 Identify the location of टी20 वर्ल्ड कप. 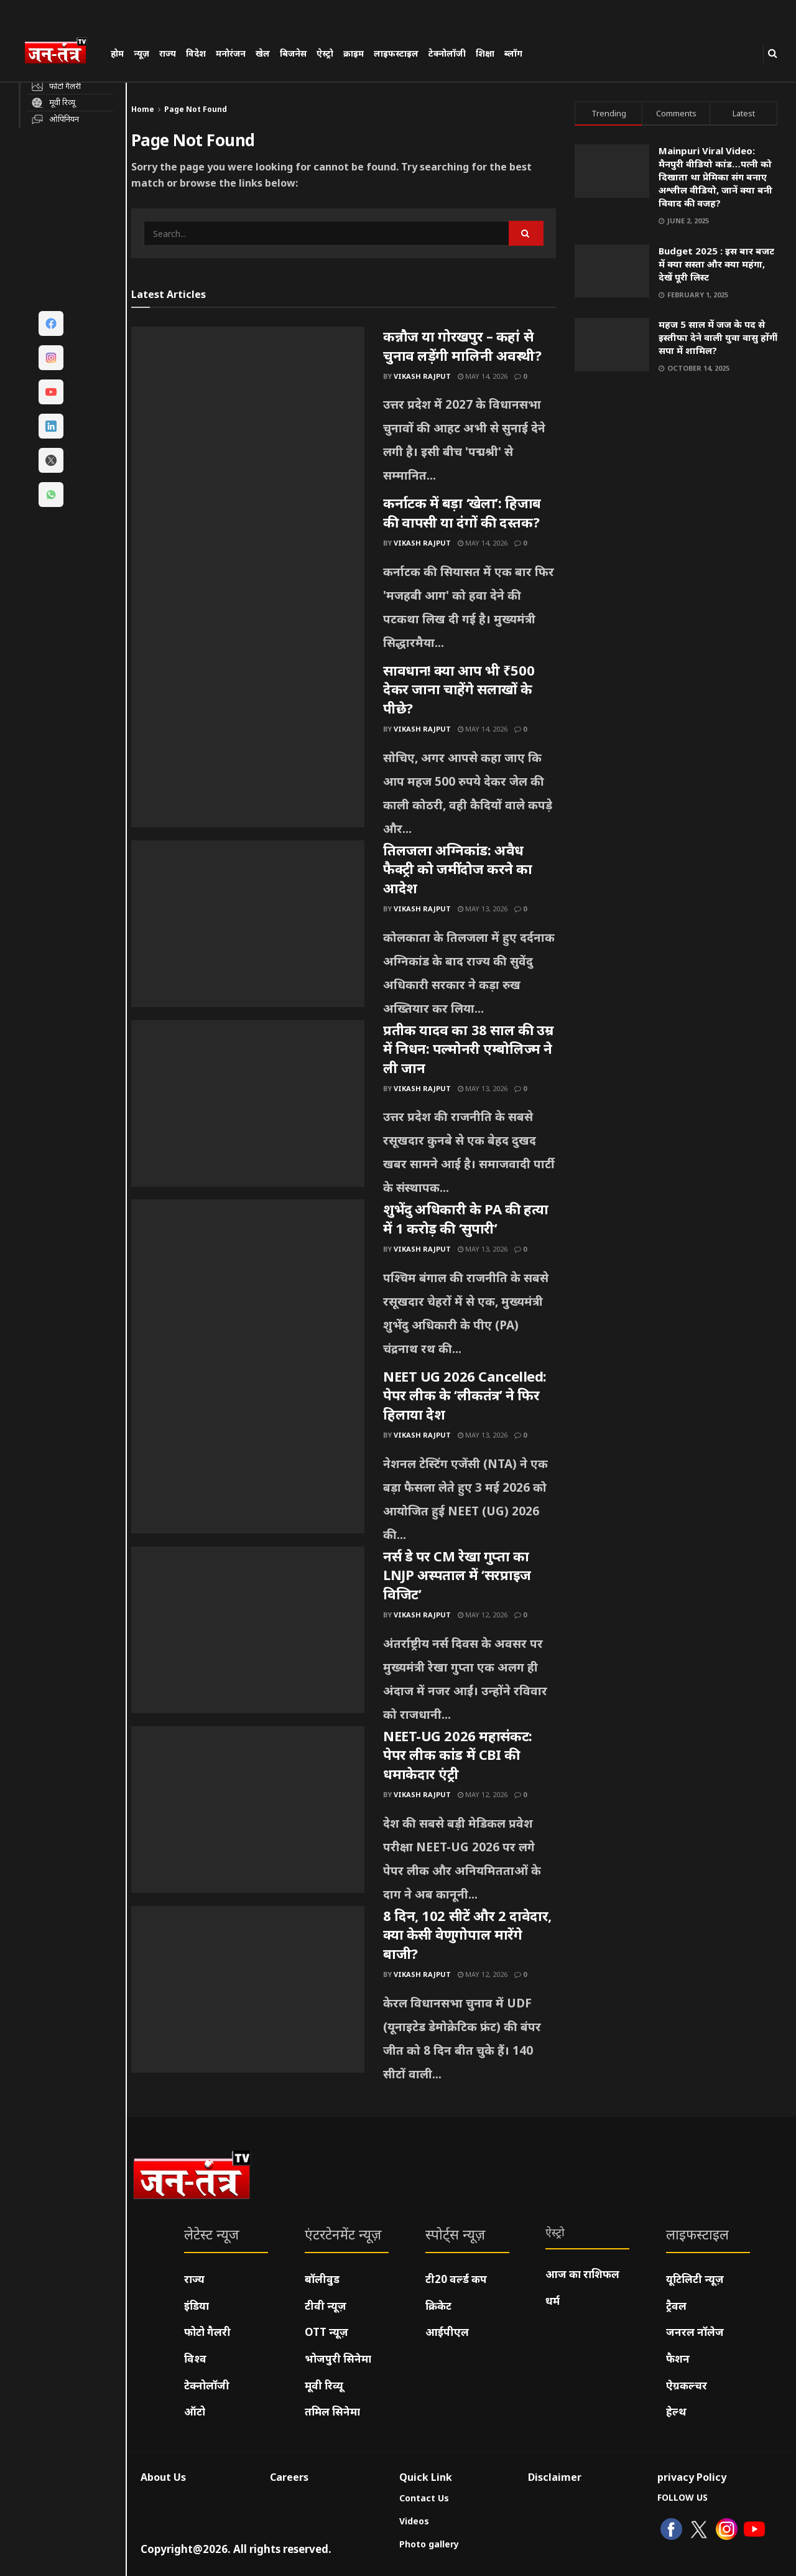
(456, 2279).